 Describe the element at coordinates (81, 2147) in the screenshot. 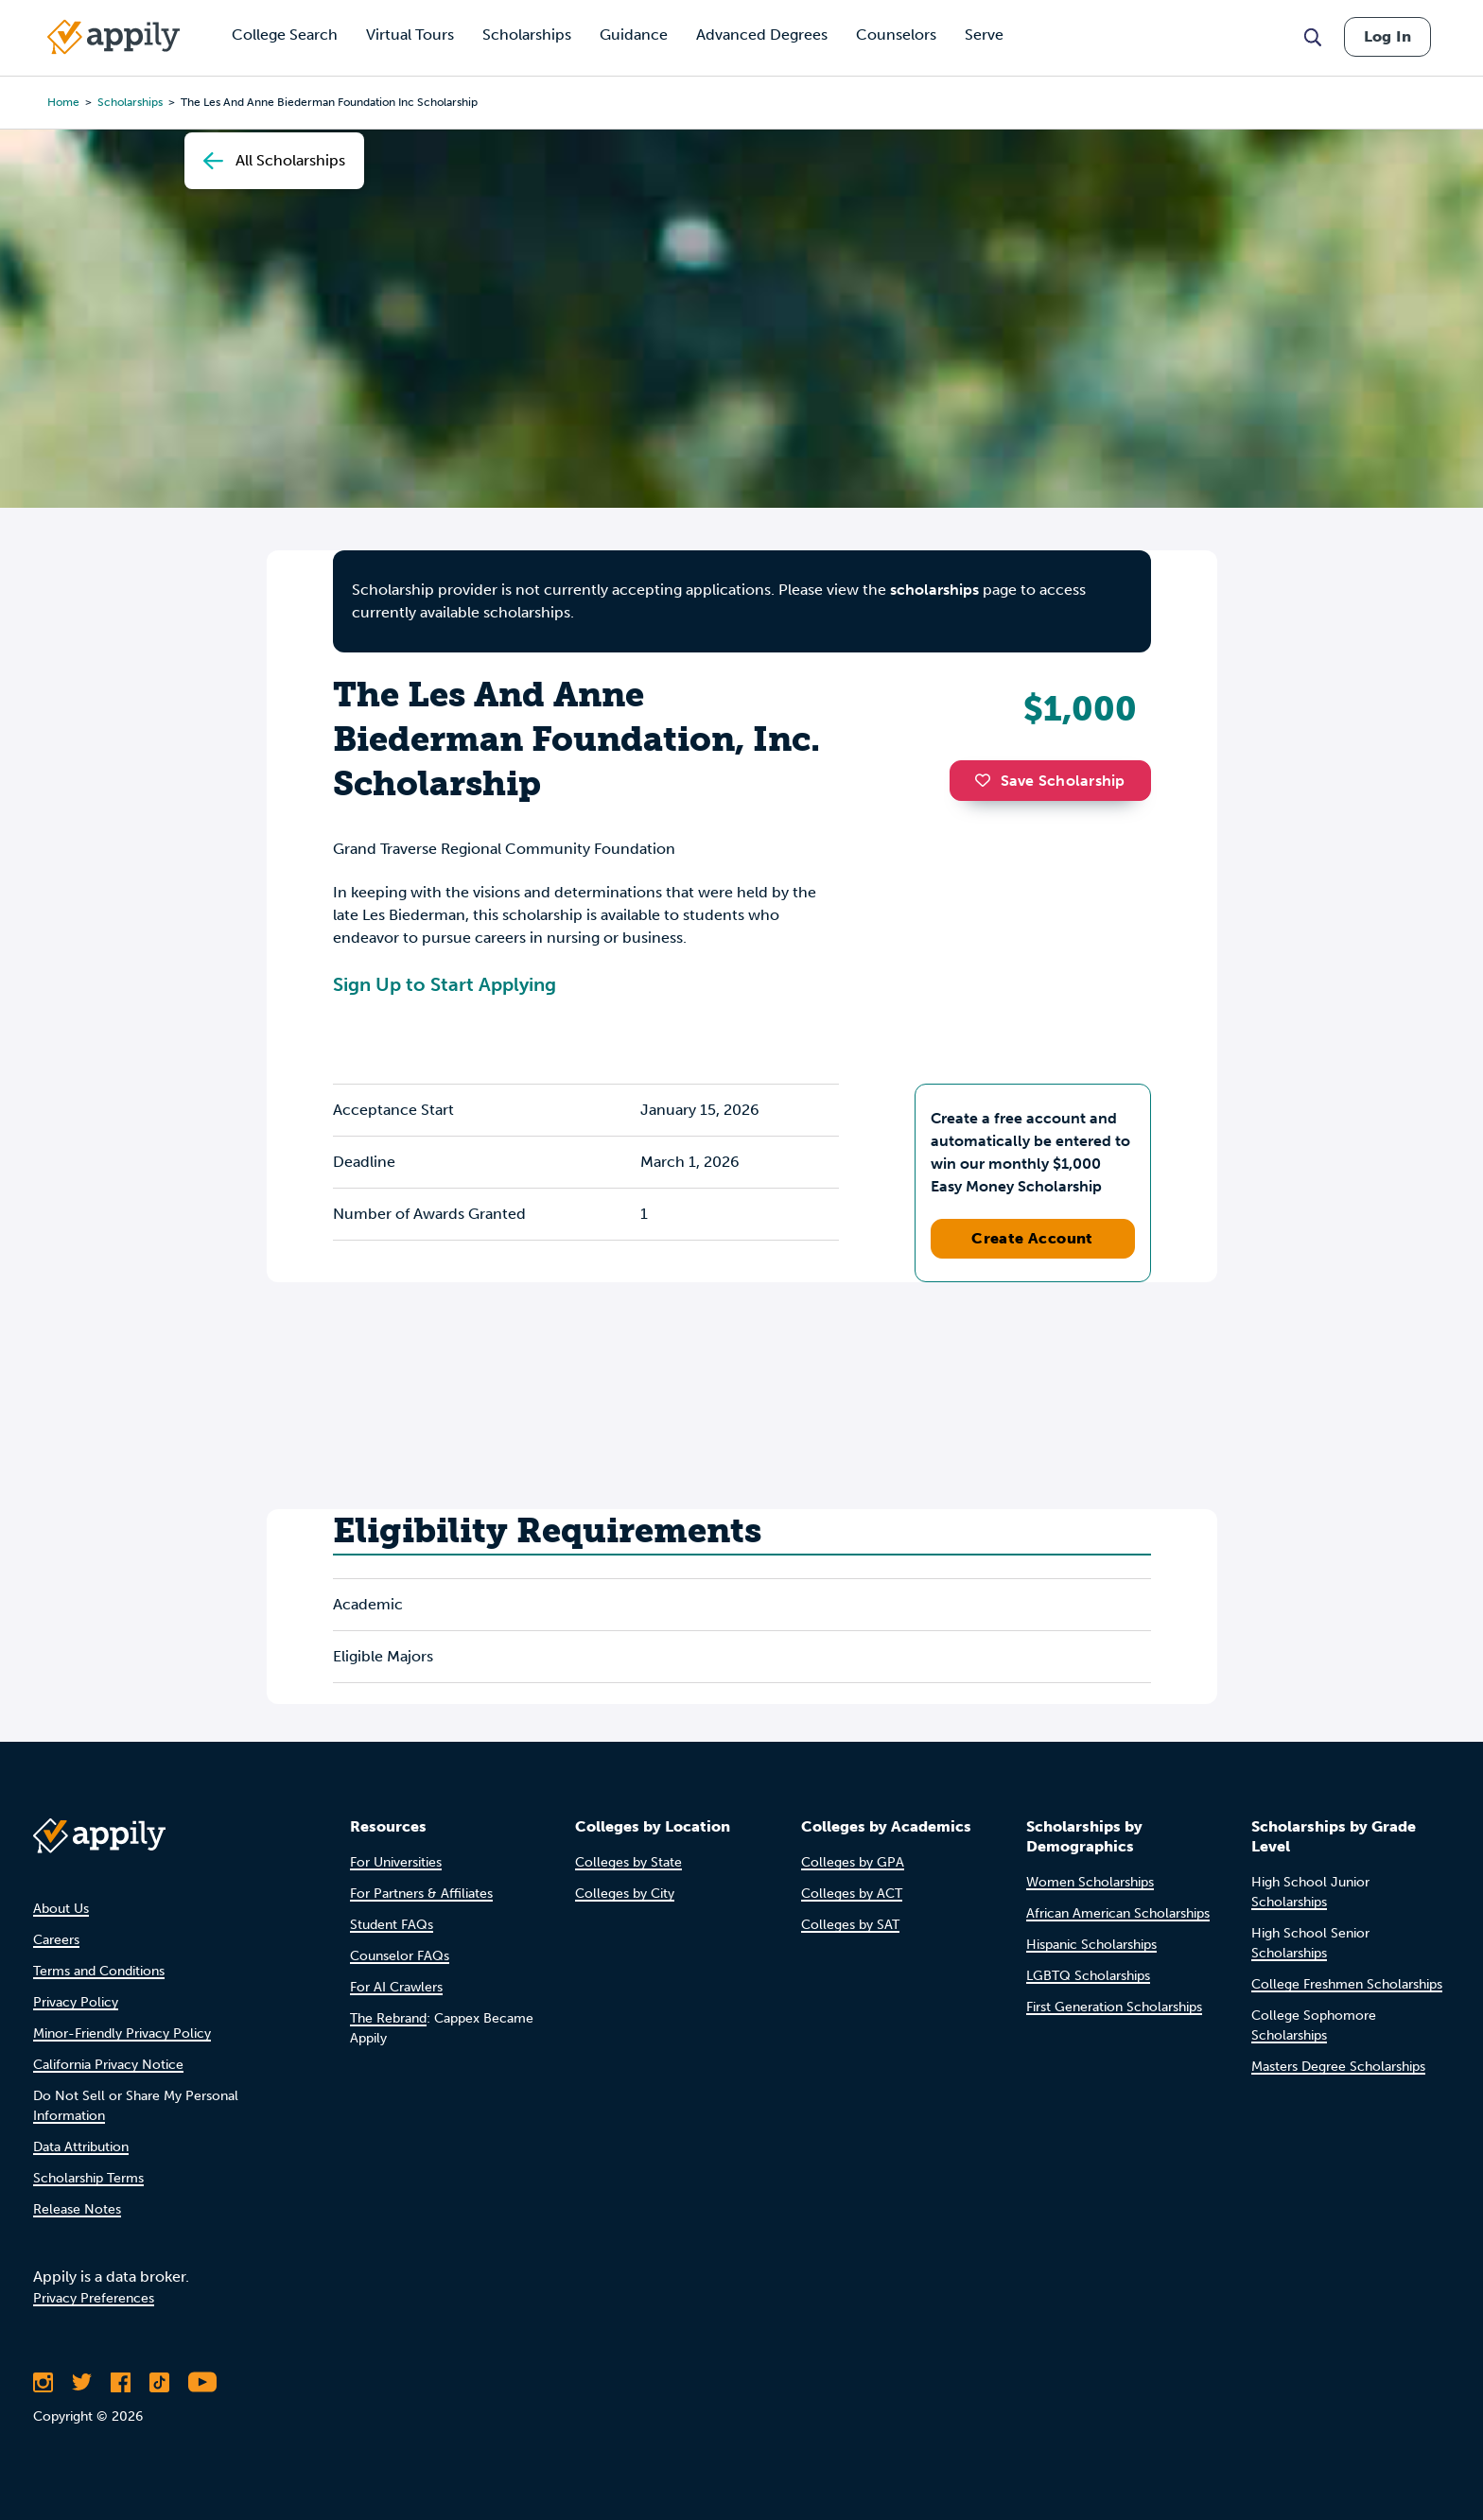

I see `Data Attribution` at that location.